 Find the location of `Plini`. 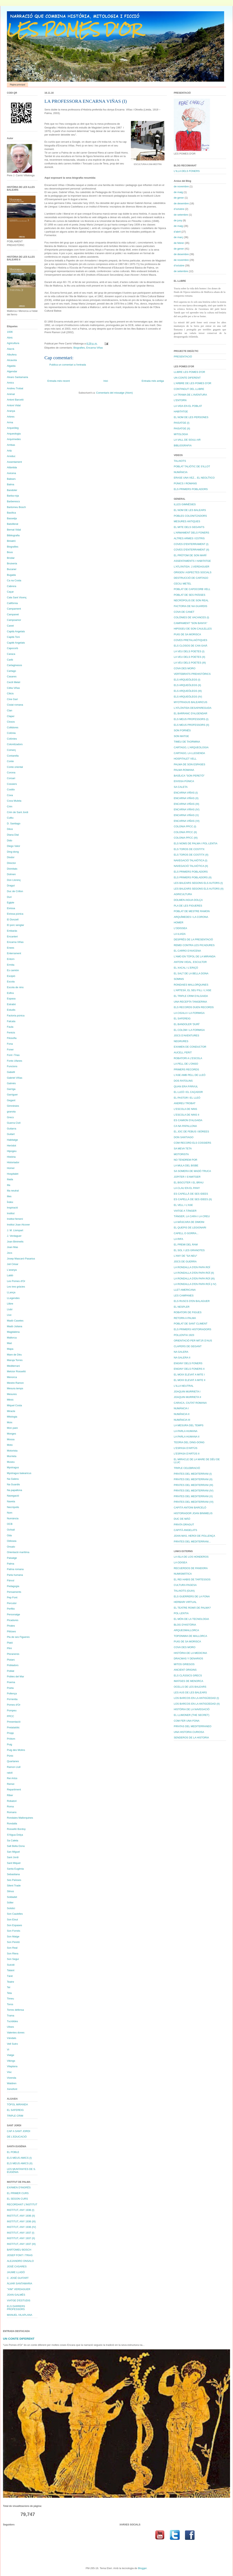

Plini is located at coordinates (9, 1648).